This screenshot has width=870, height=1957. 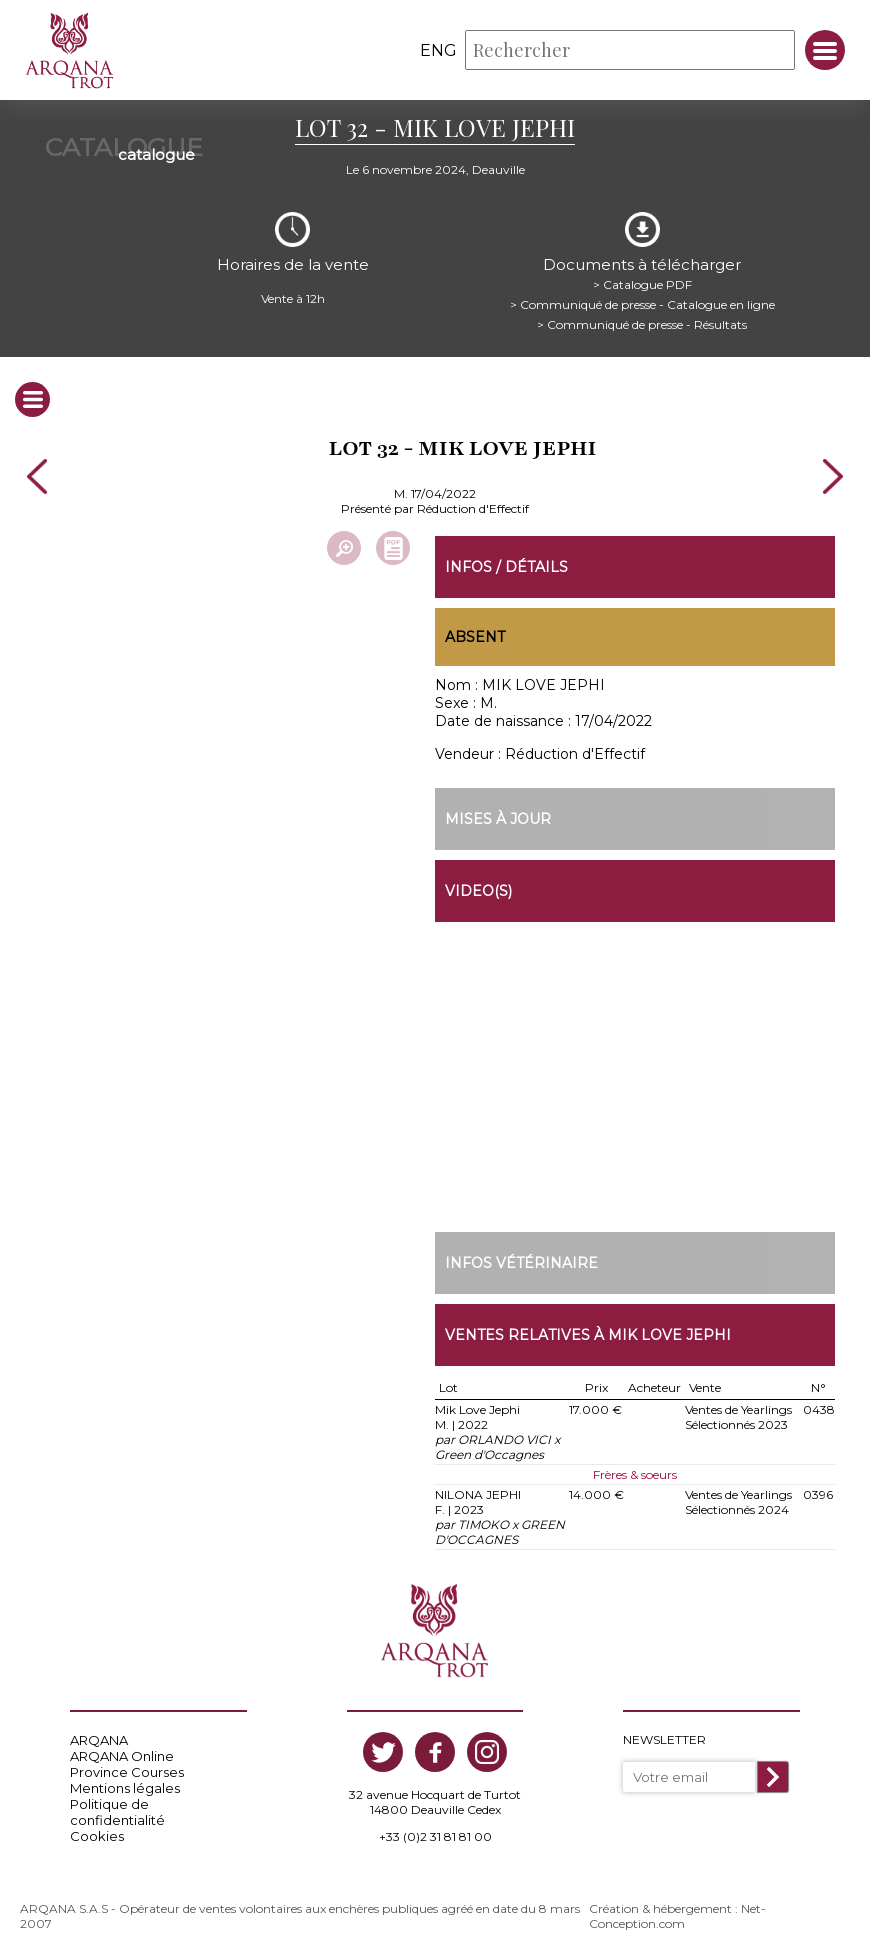 I want to click on Cookies, so click(x=97, y=1836).